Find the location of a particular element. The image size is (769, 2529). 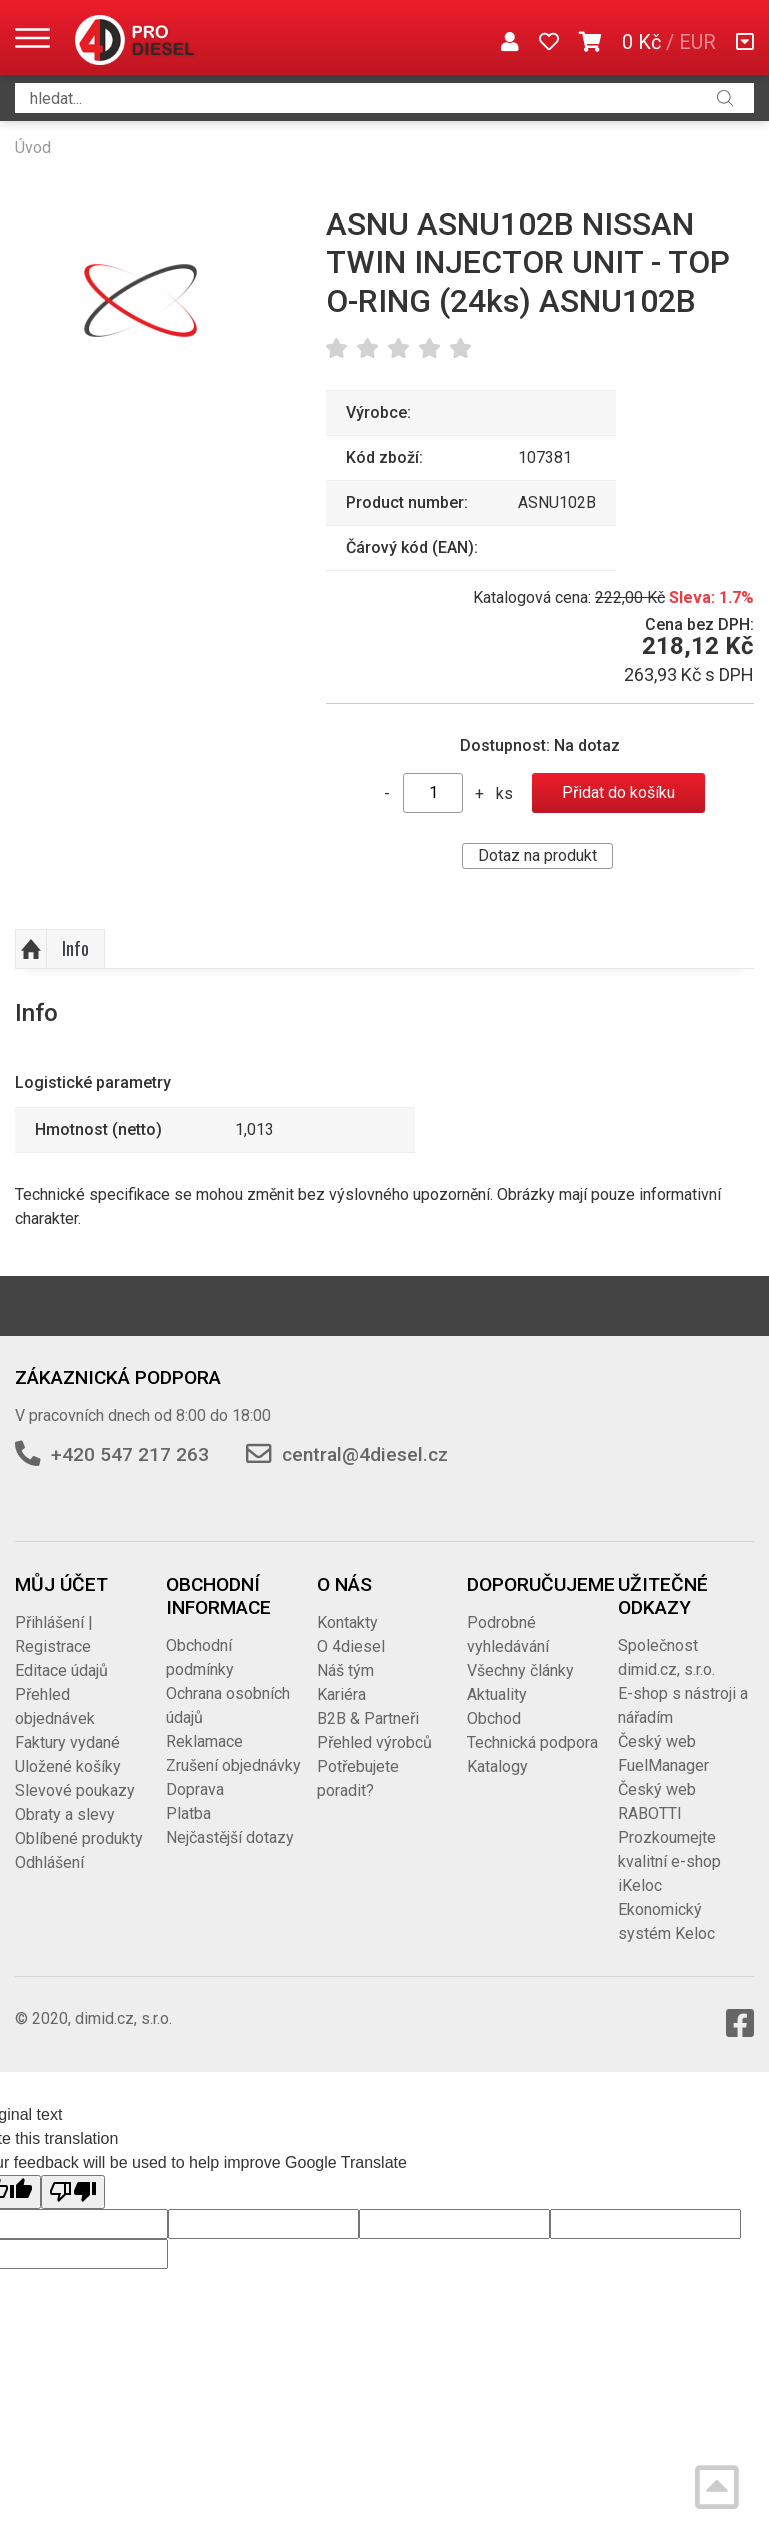

Oblíbené produkty is located at coordinates (79, 1838).